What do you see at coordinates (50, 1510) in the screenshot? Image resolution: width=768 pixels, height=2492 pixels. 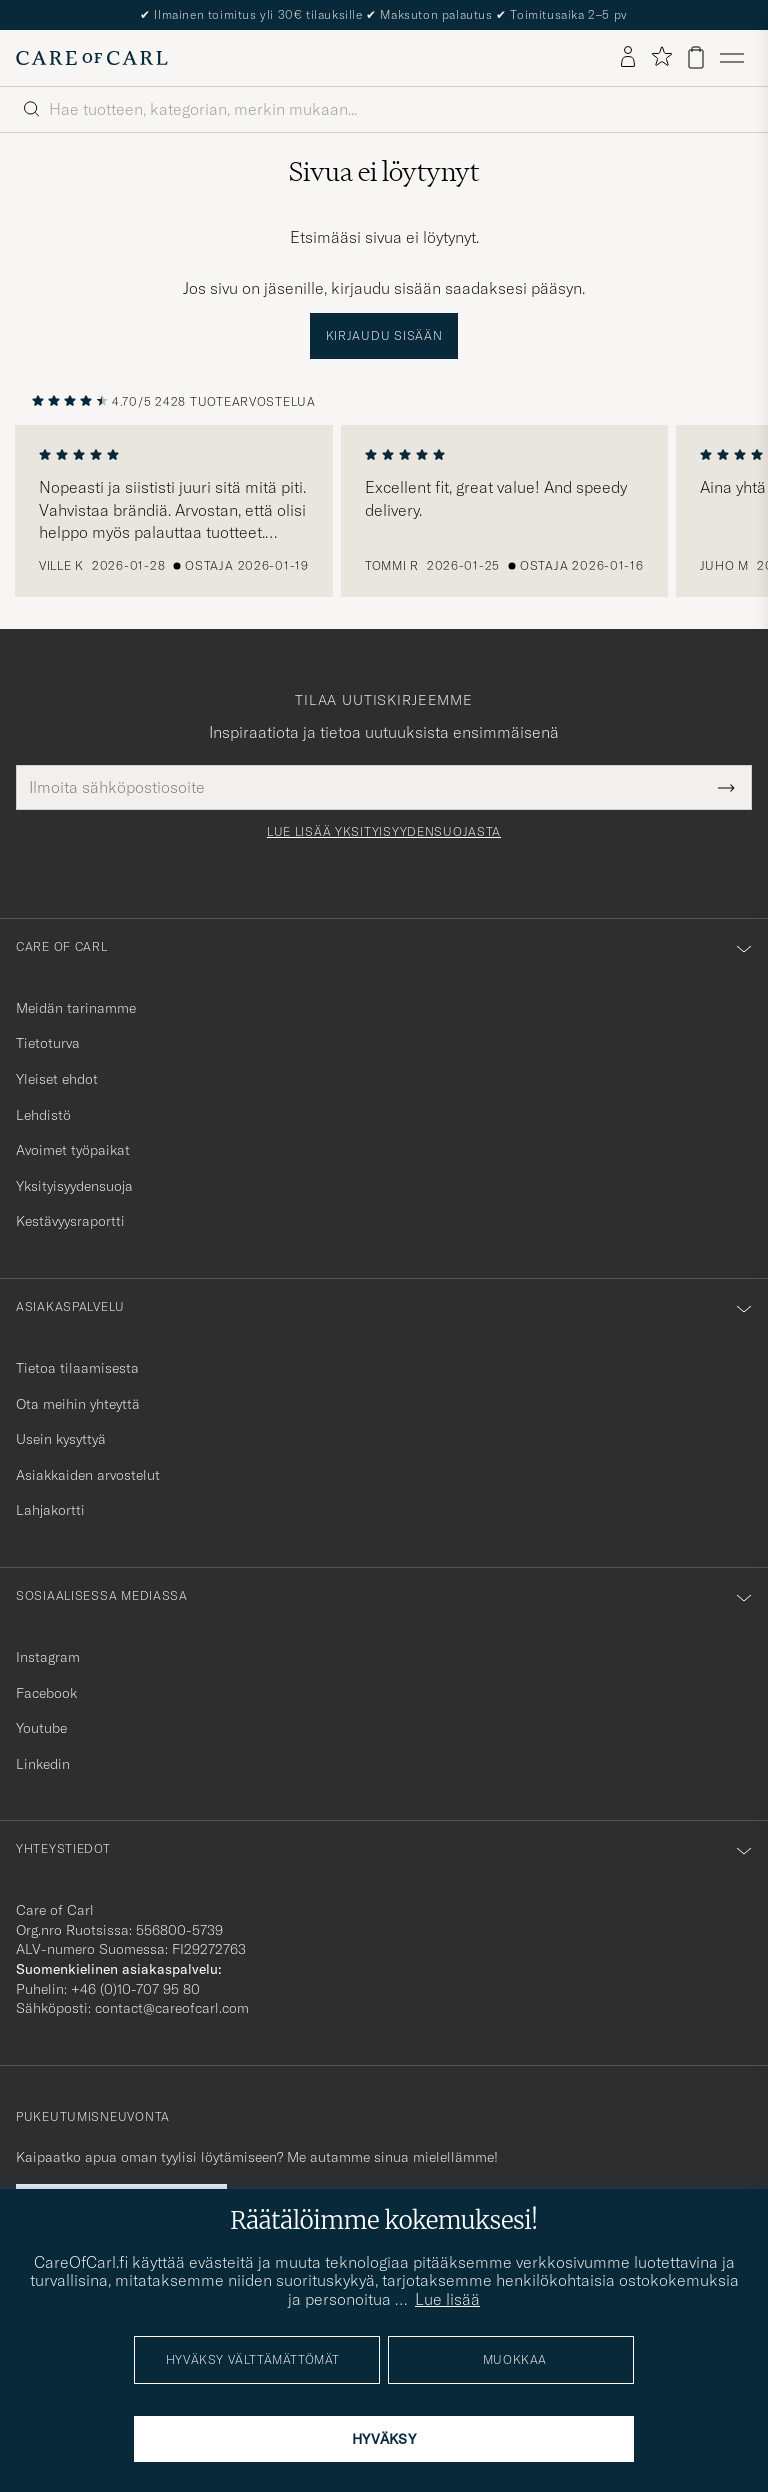 I see `Lahjakortti` at bounding box center [50, 1510].